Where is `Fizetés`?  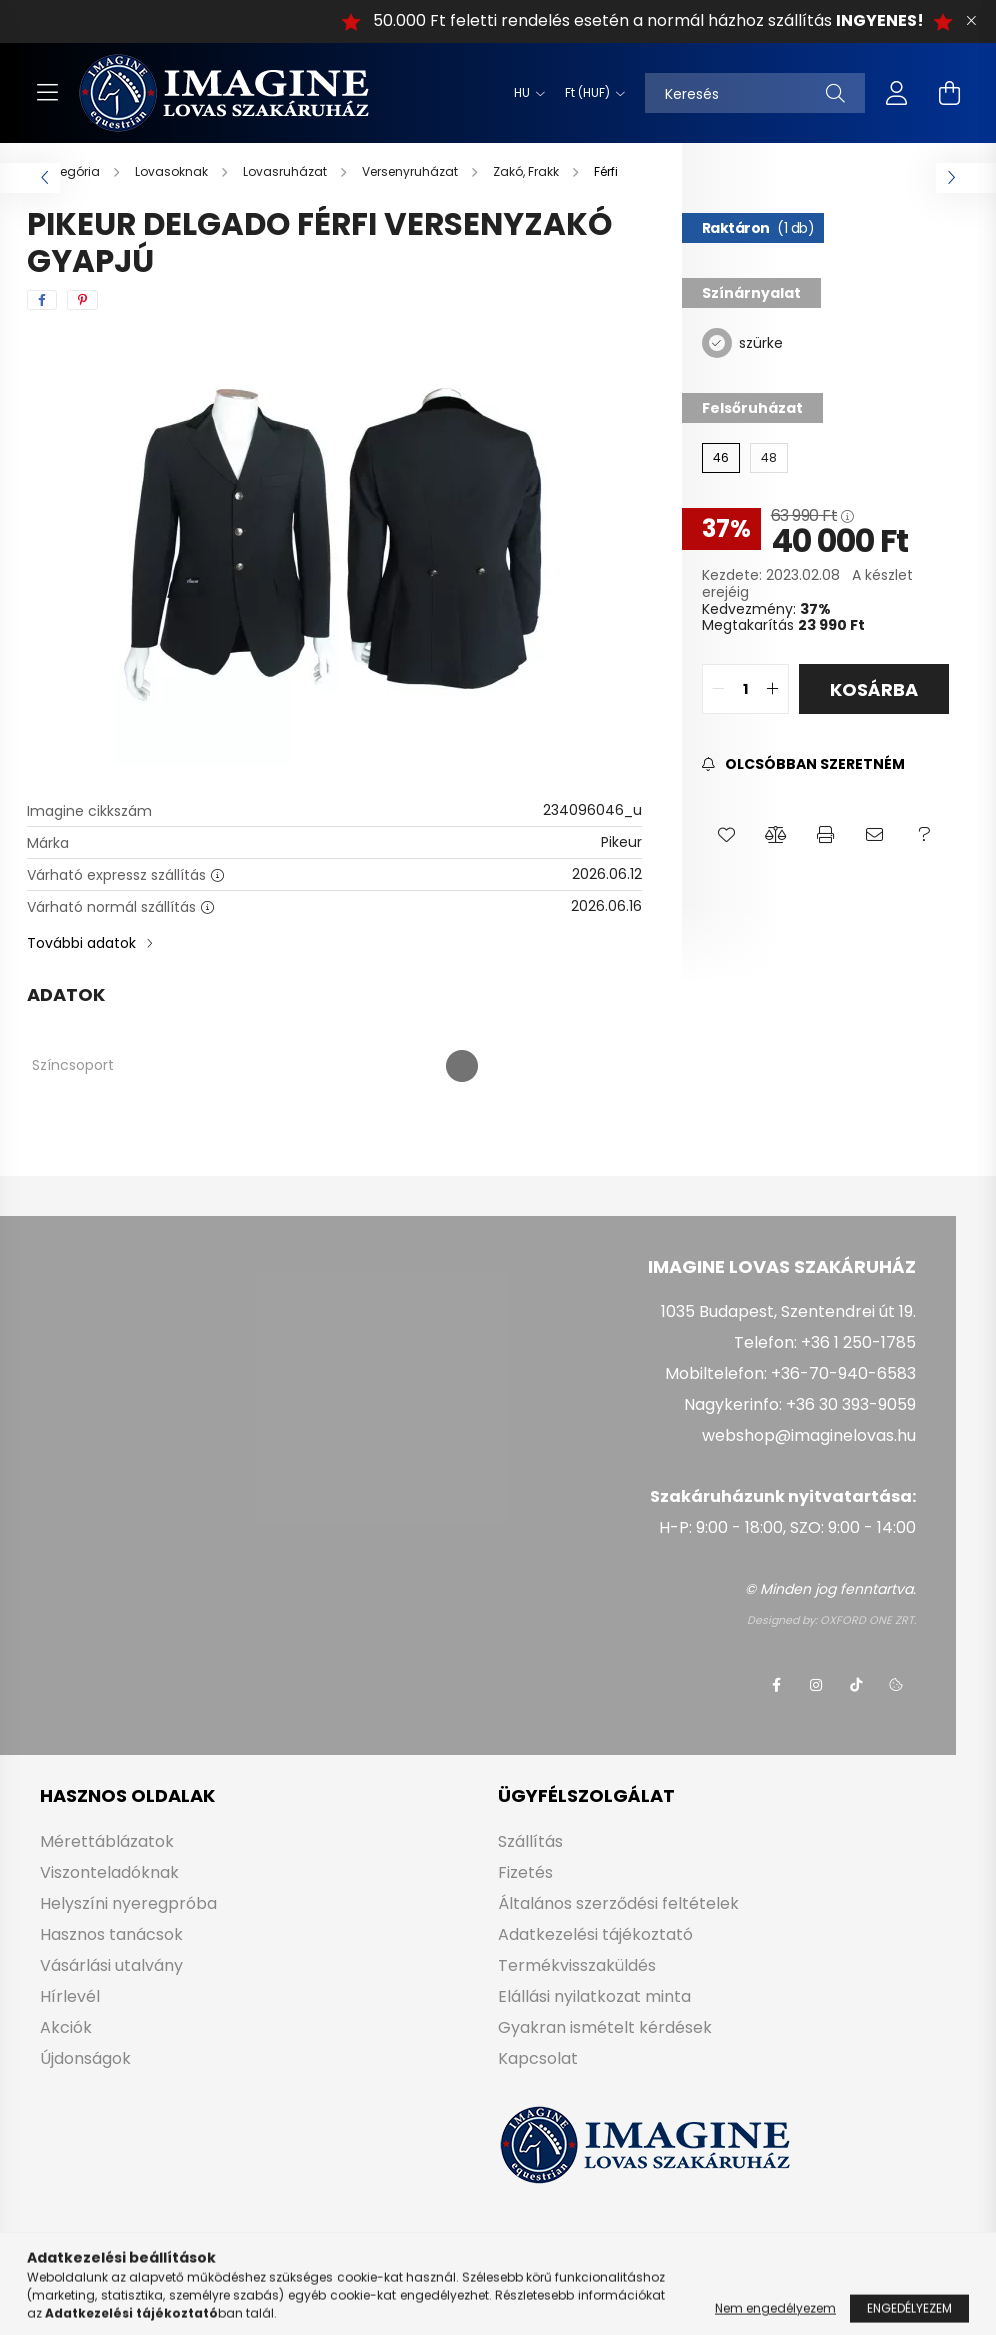 Fizetés is located at coordinates (525, 1872).